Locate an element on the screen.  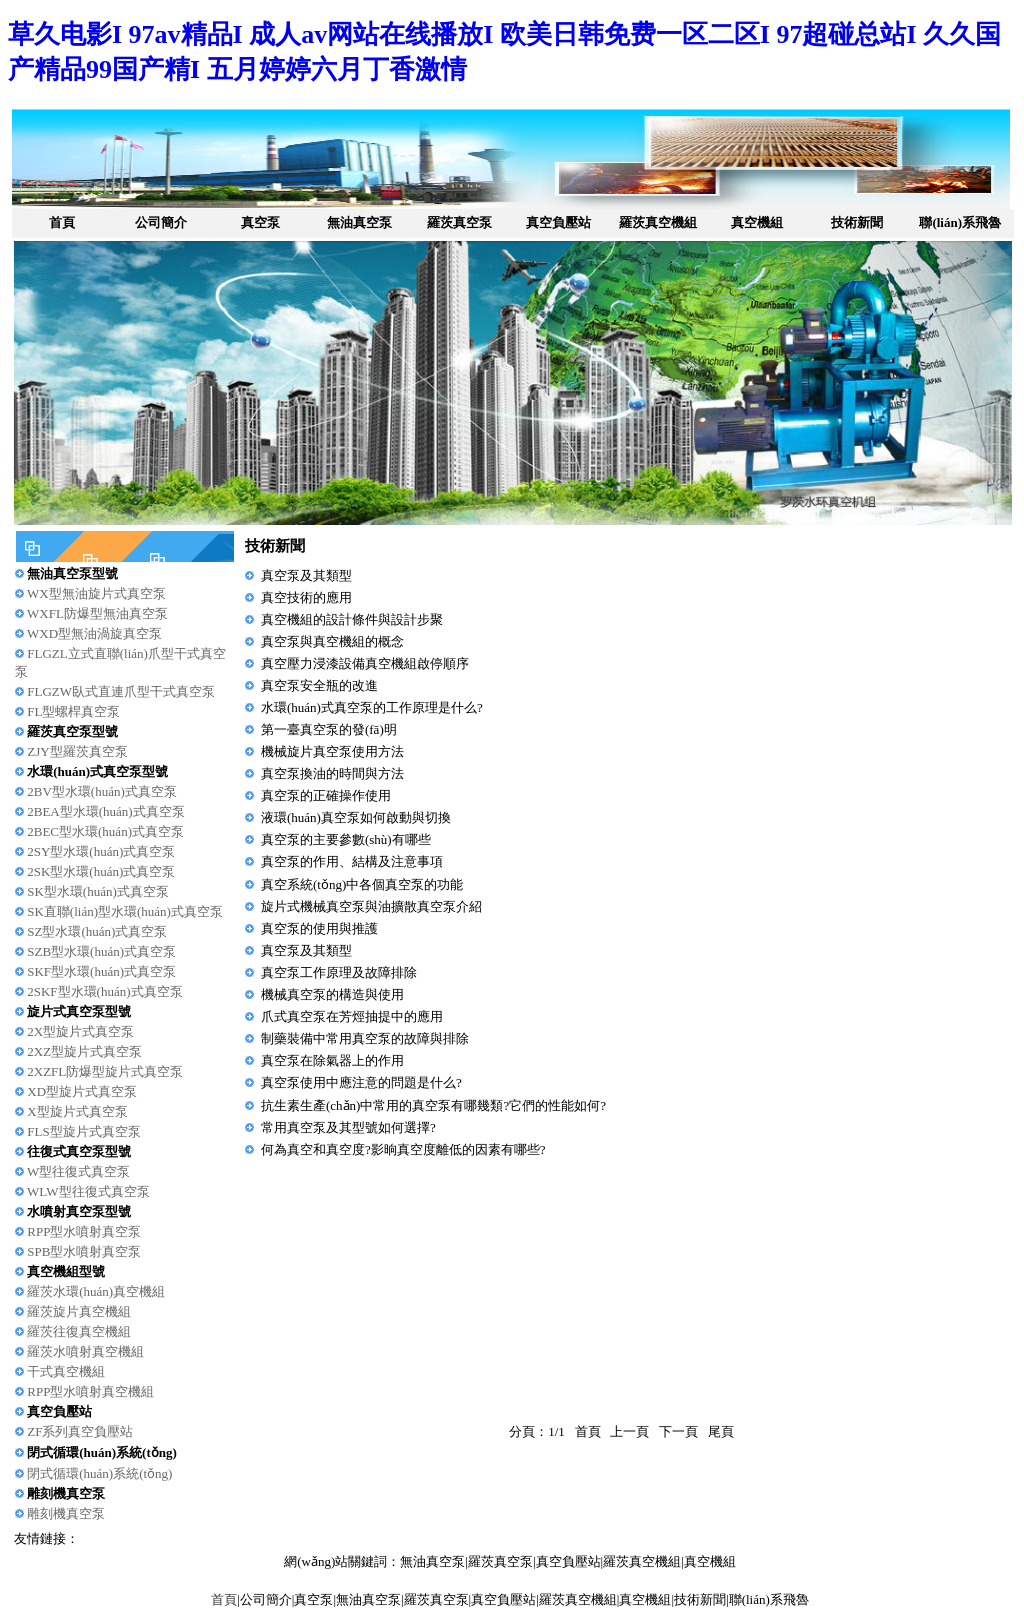
無油真空泵 is located at coordinates (359, 222).